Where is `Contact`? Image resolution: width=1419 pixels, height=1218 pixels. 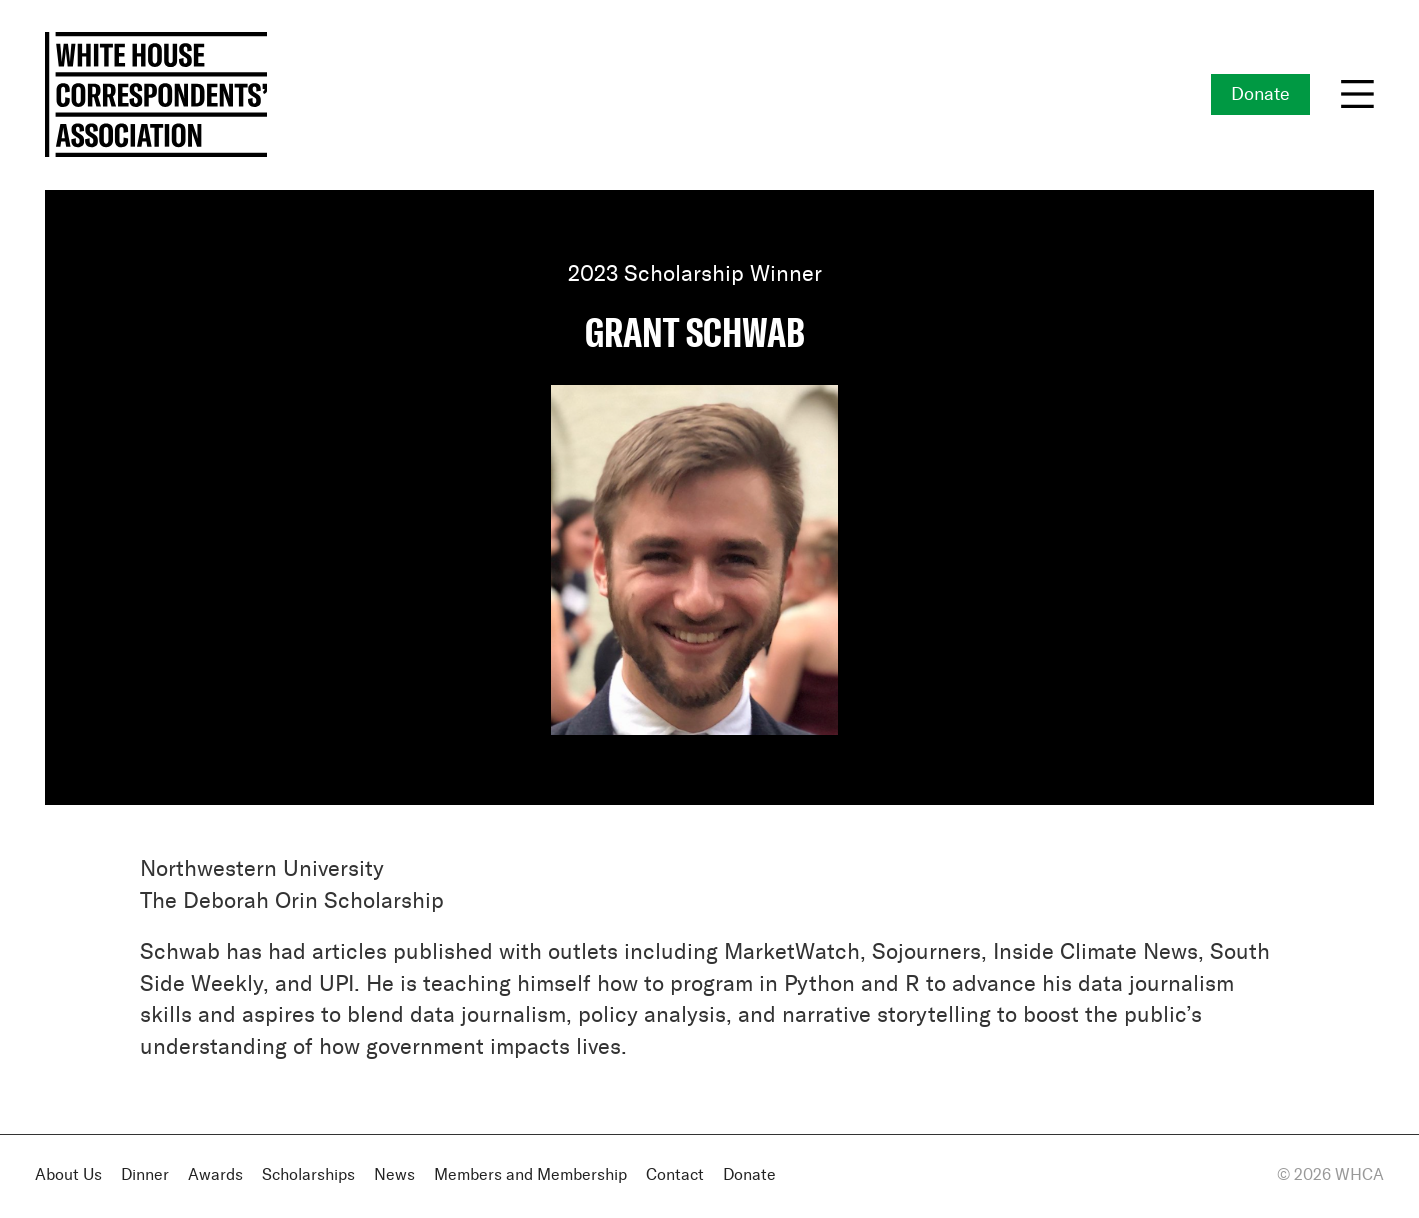 Contact is located at coordinates (675, 1175).